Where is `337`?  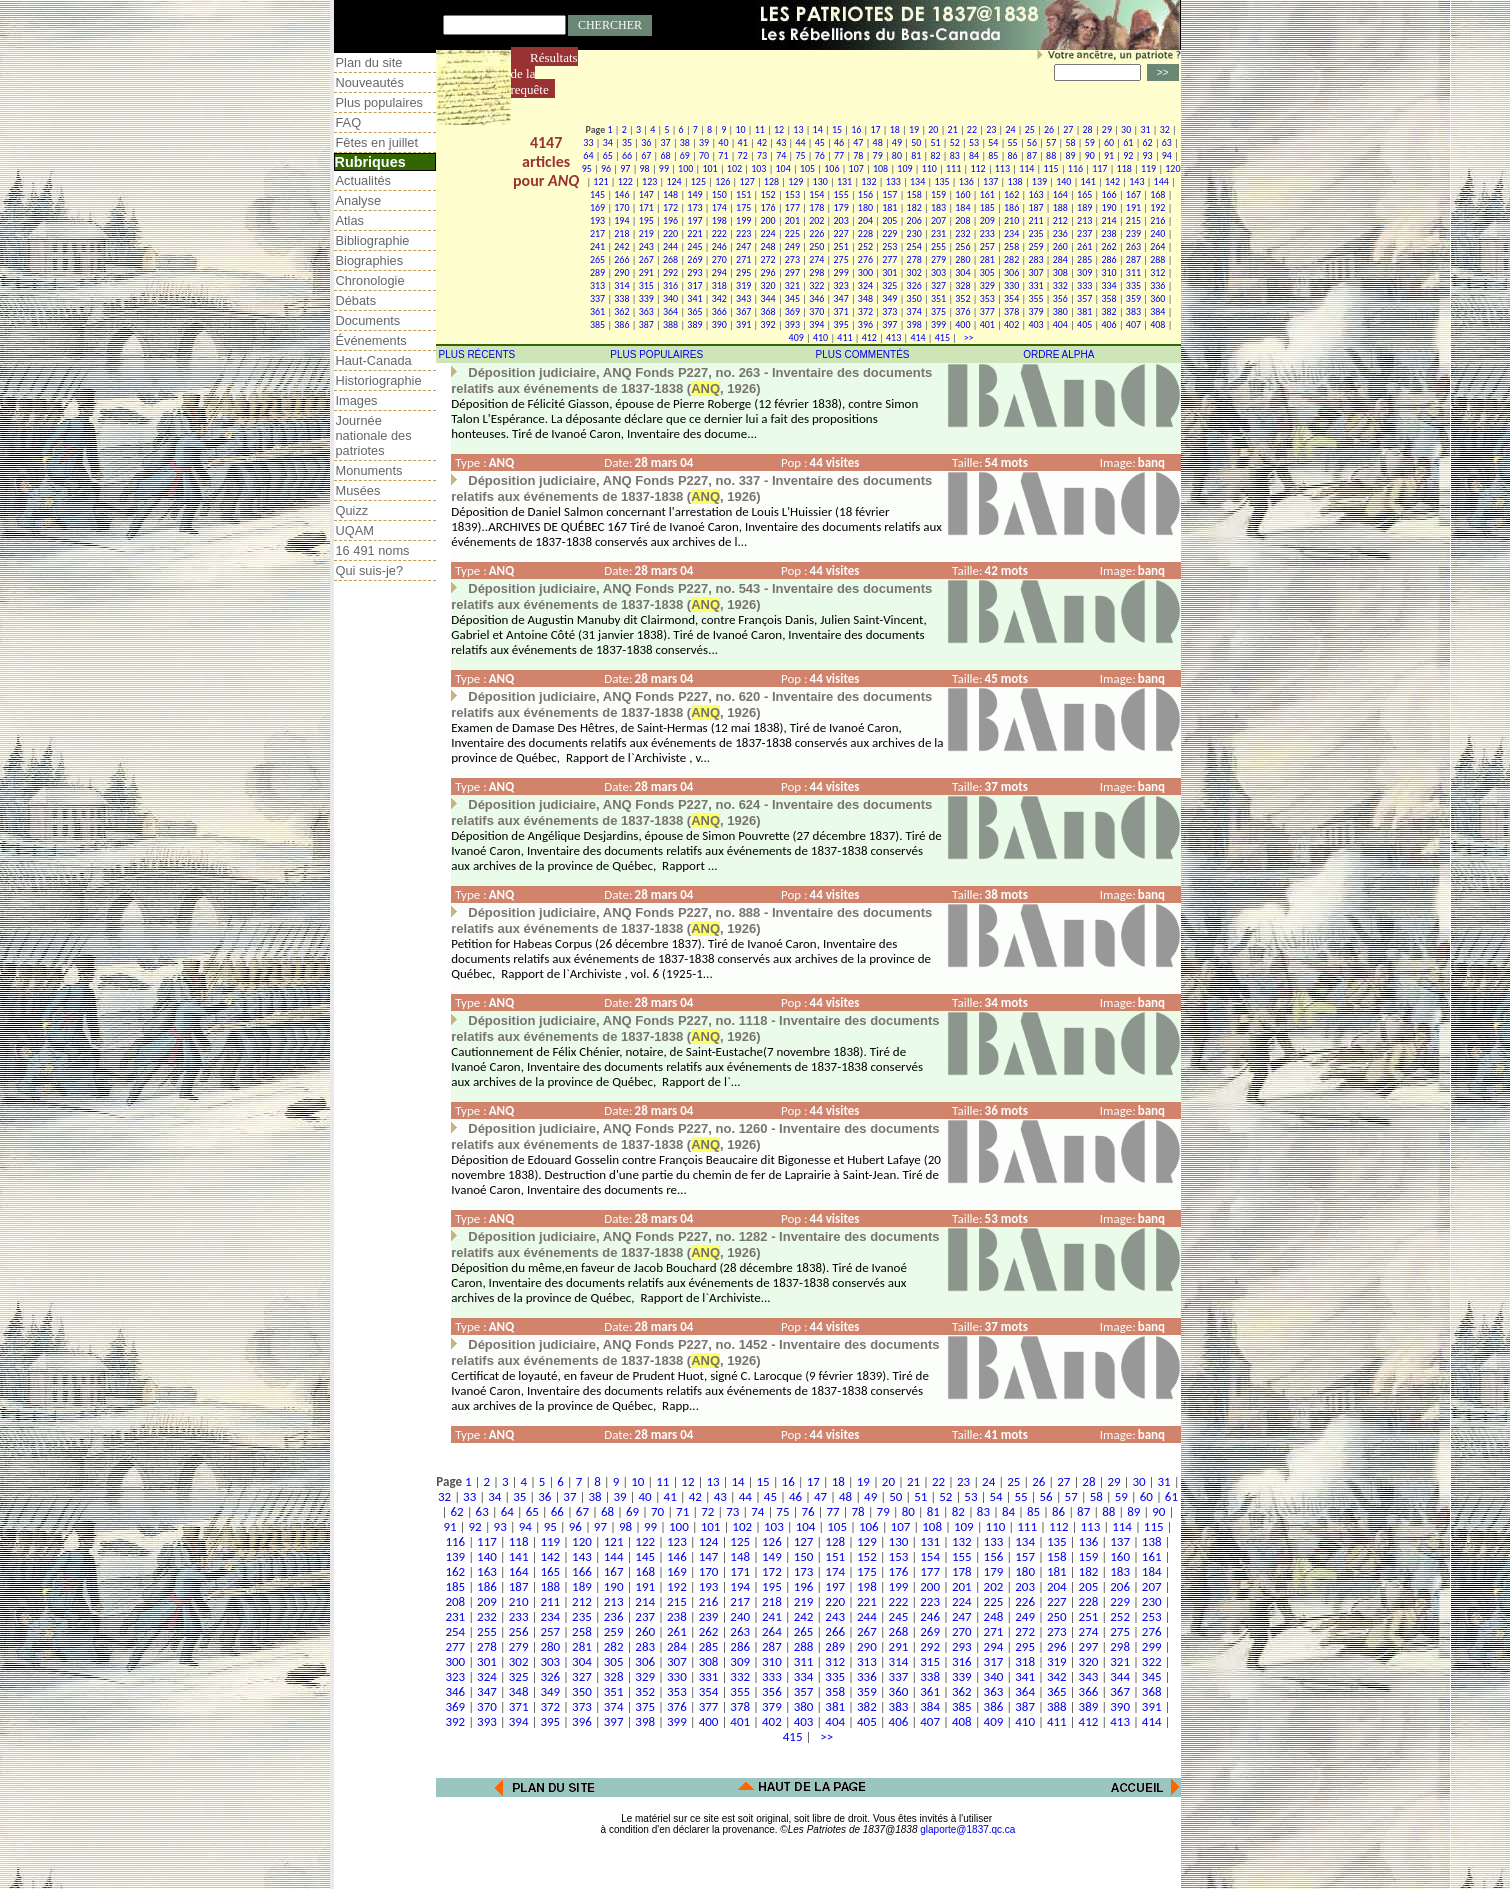 337 is located at coordinates (597, 298).